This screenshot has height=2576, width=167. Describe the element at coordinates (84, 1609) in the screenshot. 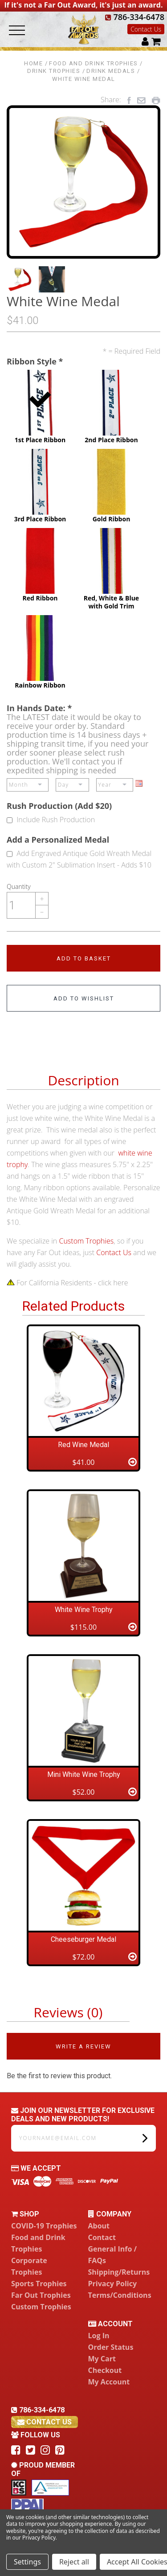

I see `White Wine Trophy` at that location.